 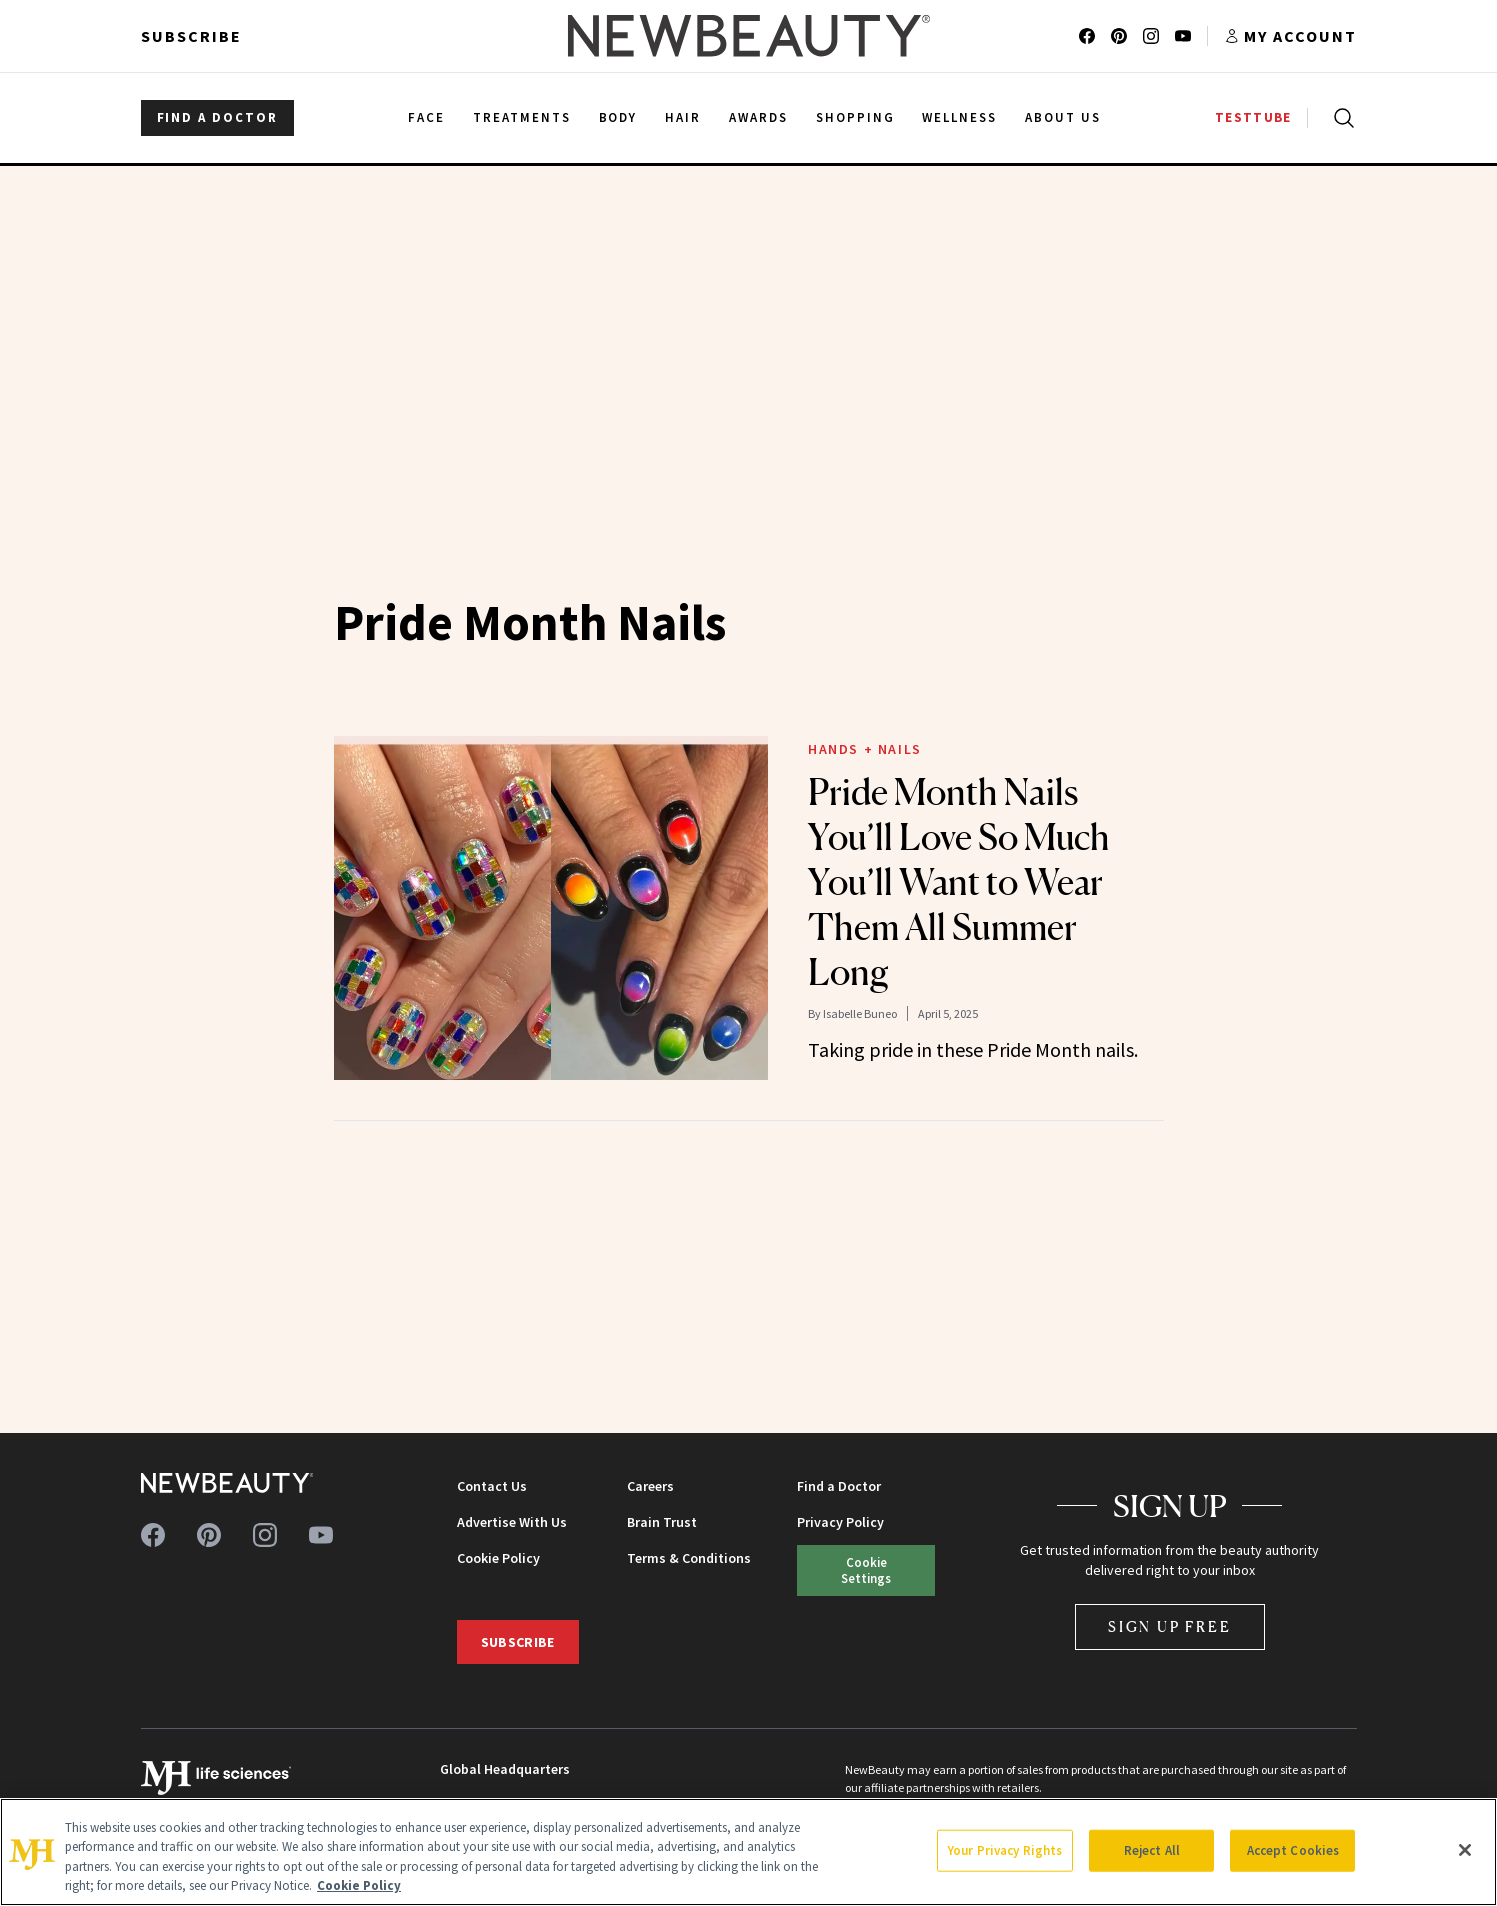 I want to click on [Follow us on facebook], so click(x=1087, y=36).